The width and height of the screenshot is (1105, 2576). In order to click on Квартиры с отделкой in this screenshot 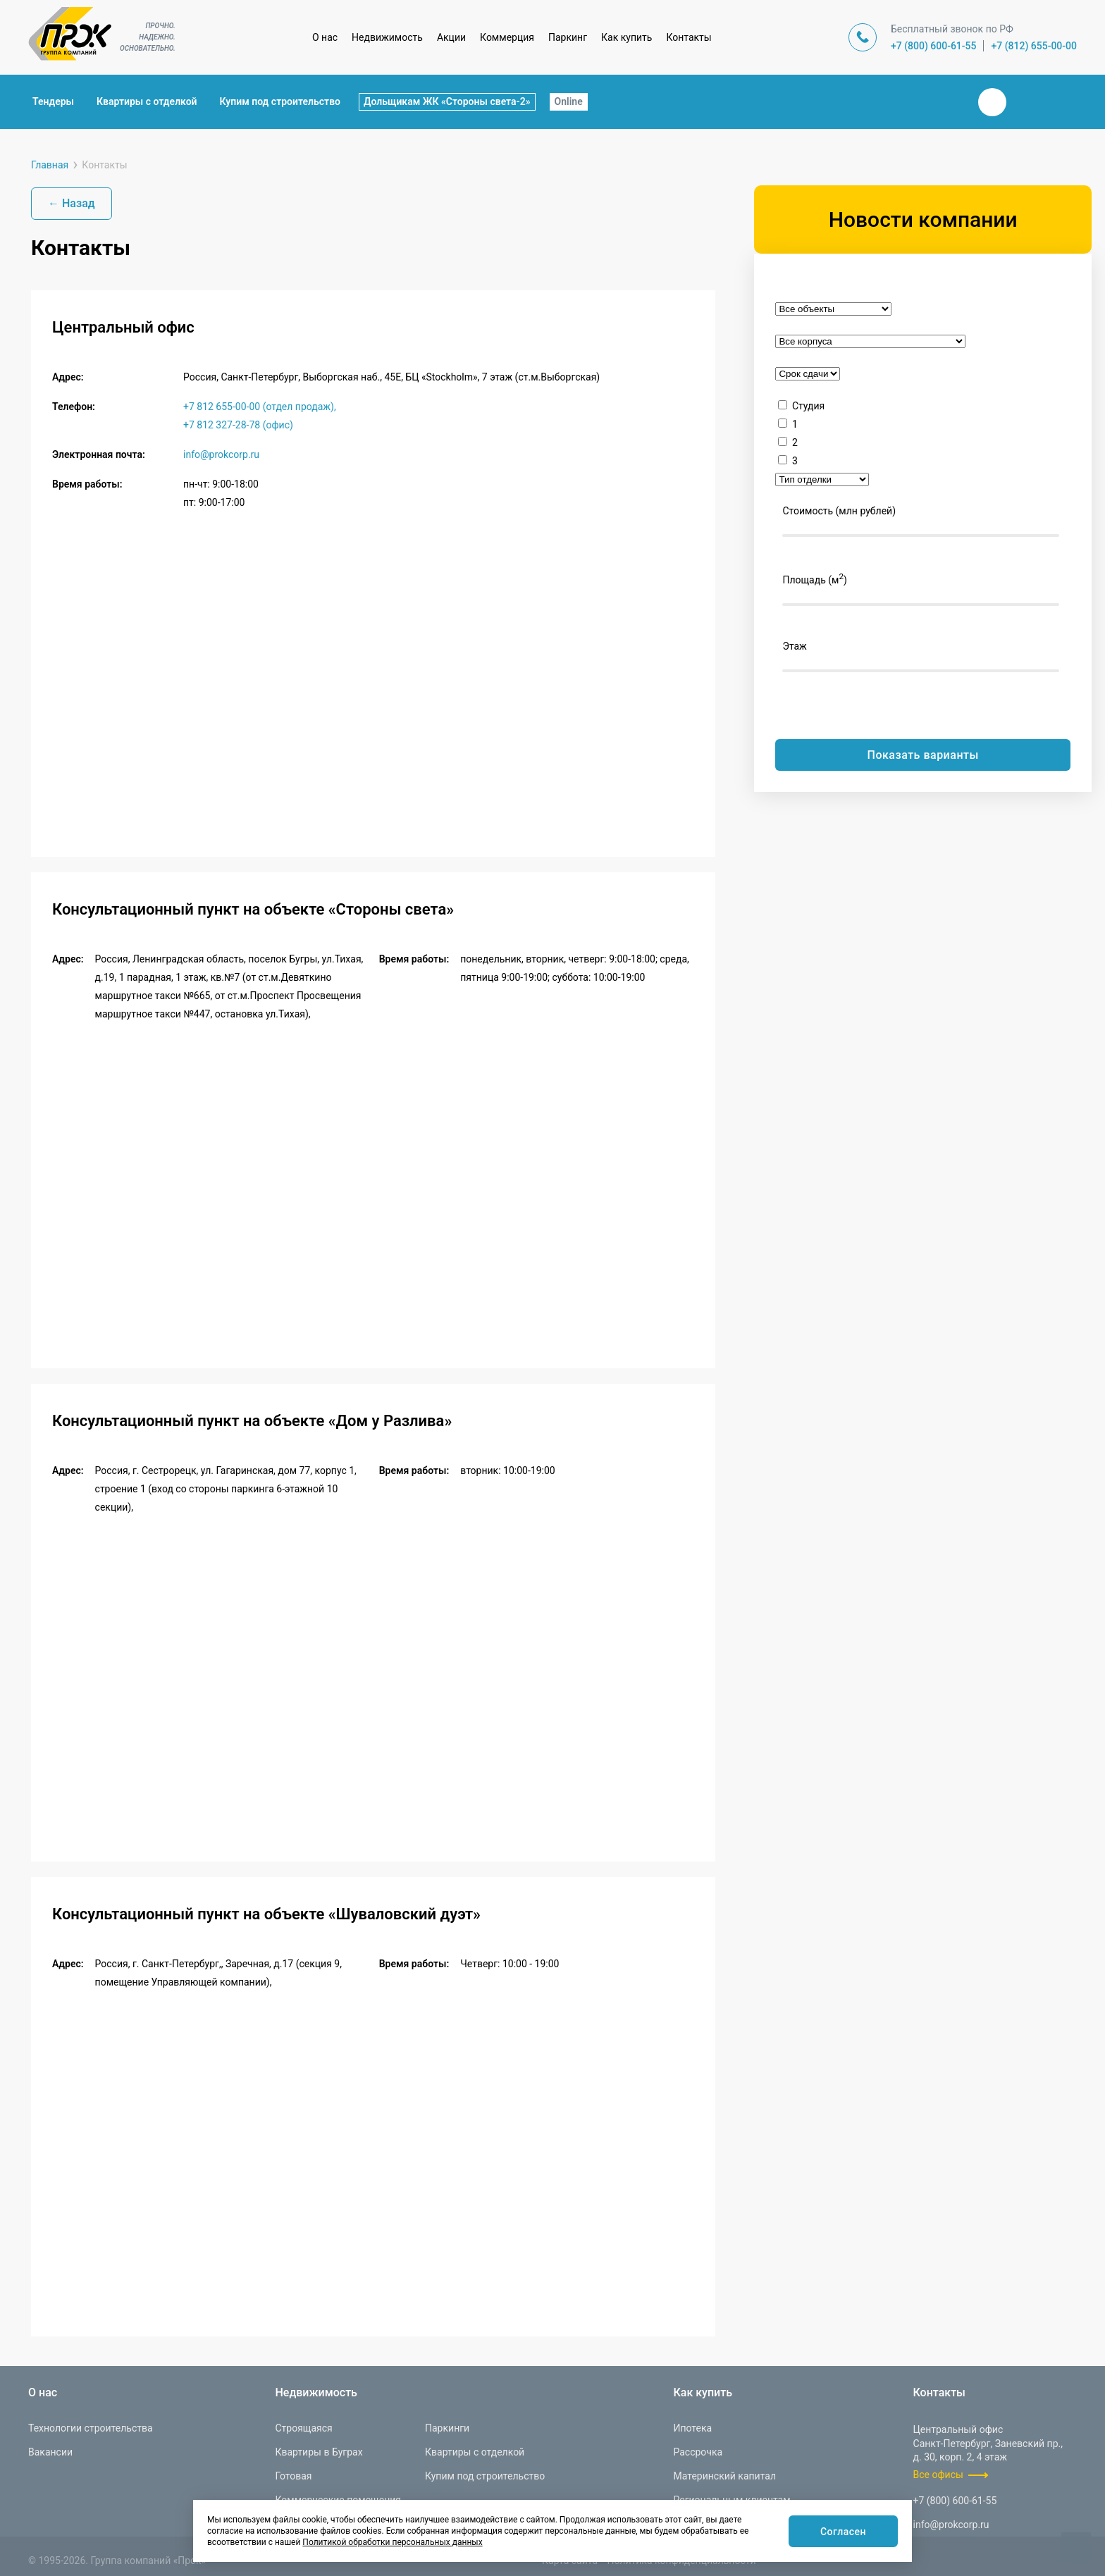, I will do `click(147, 101)`.